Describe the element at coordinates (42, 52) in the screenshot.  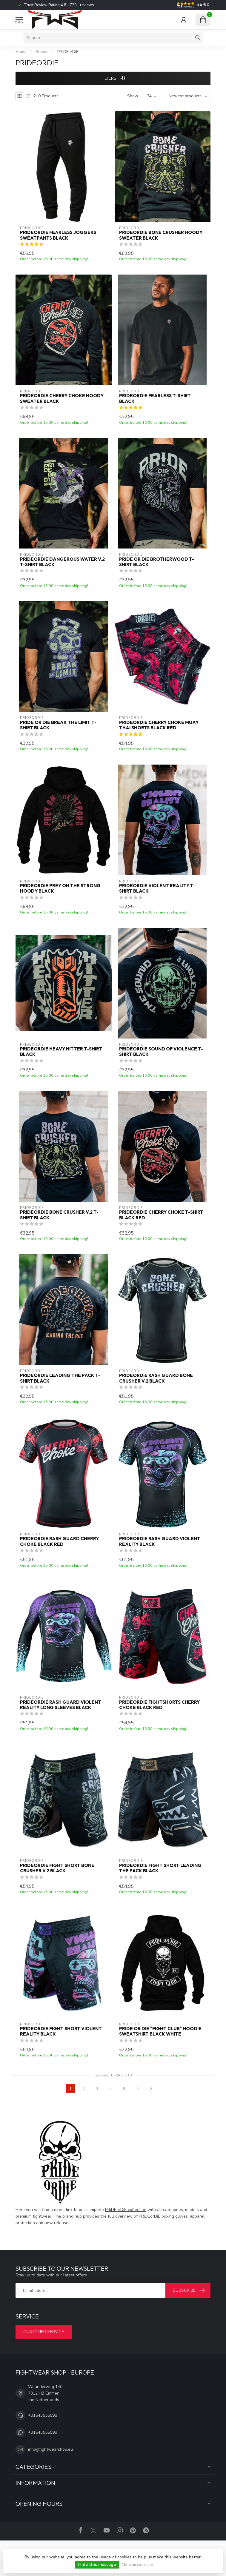
I see `Brands` at that location.